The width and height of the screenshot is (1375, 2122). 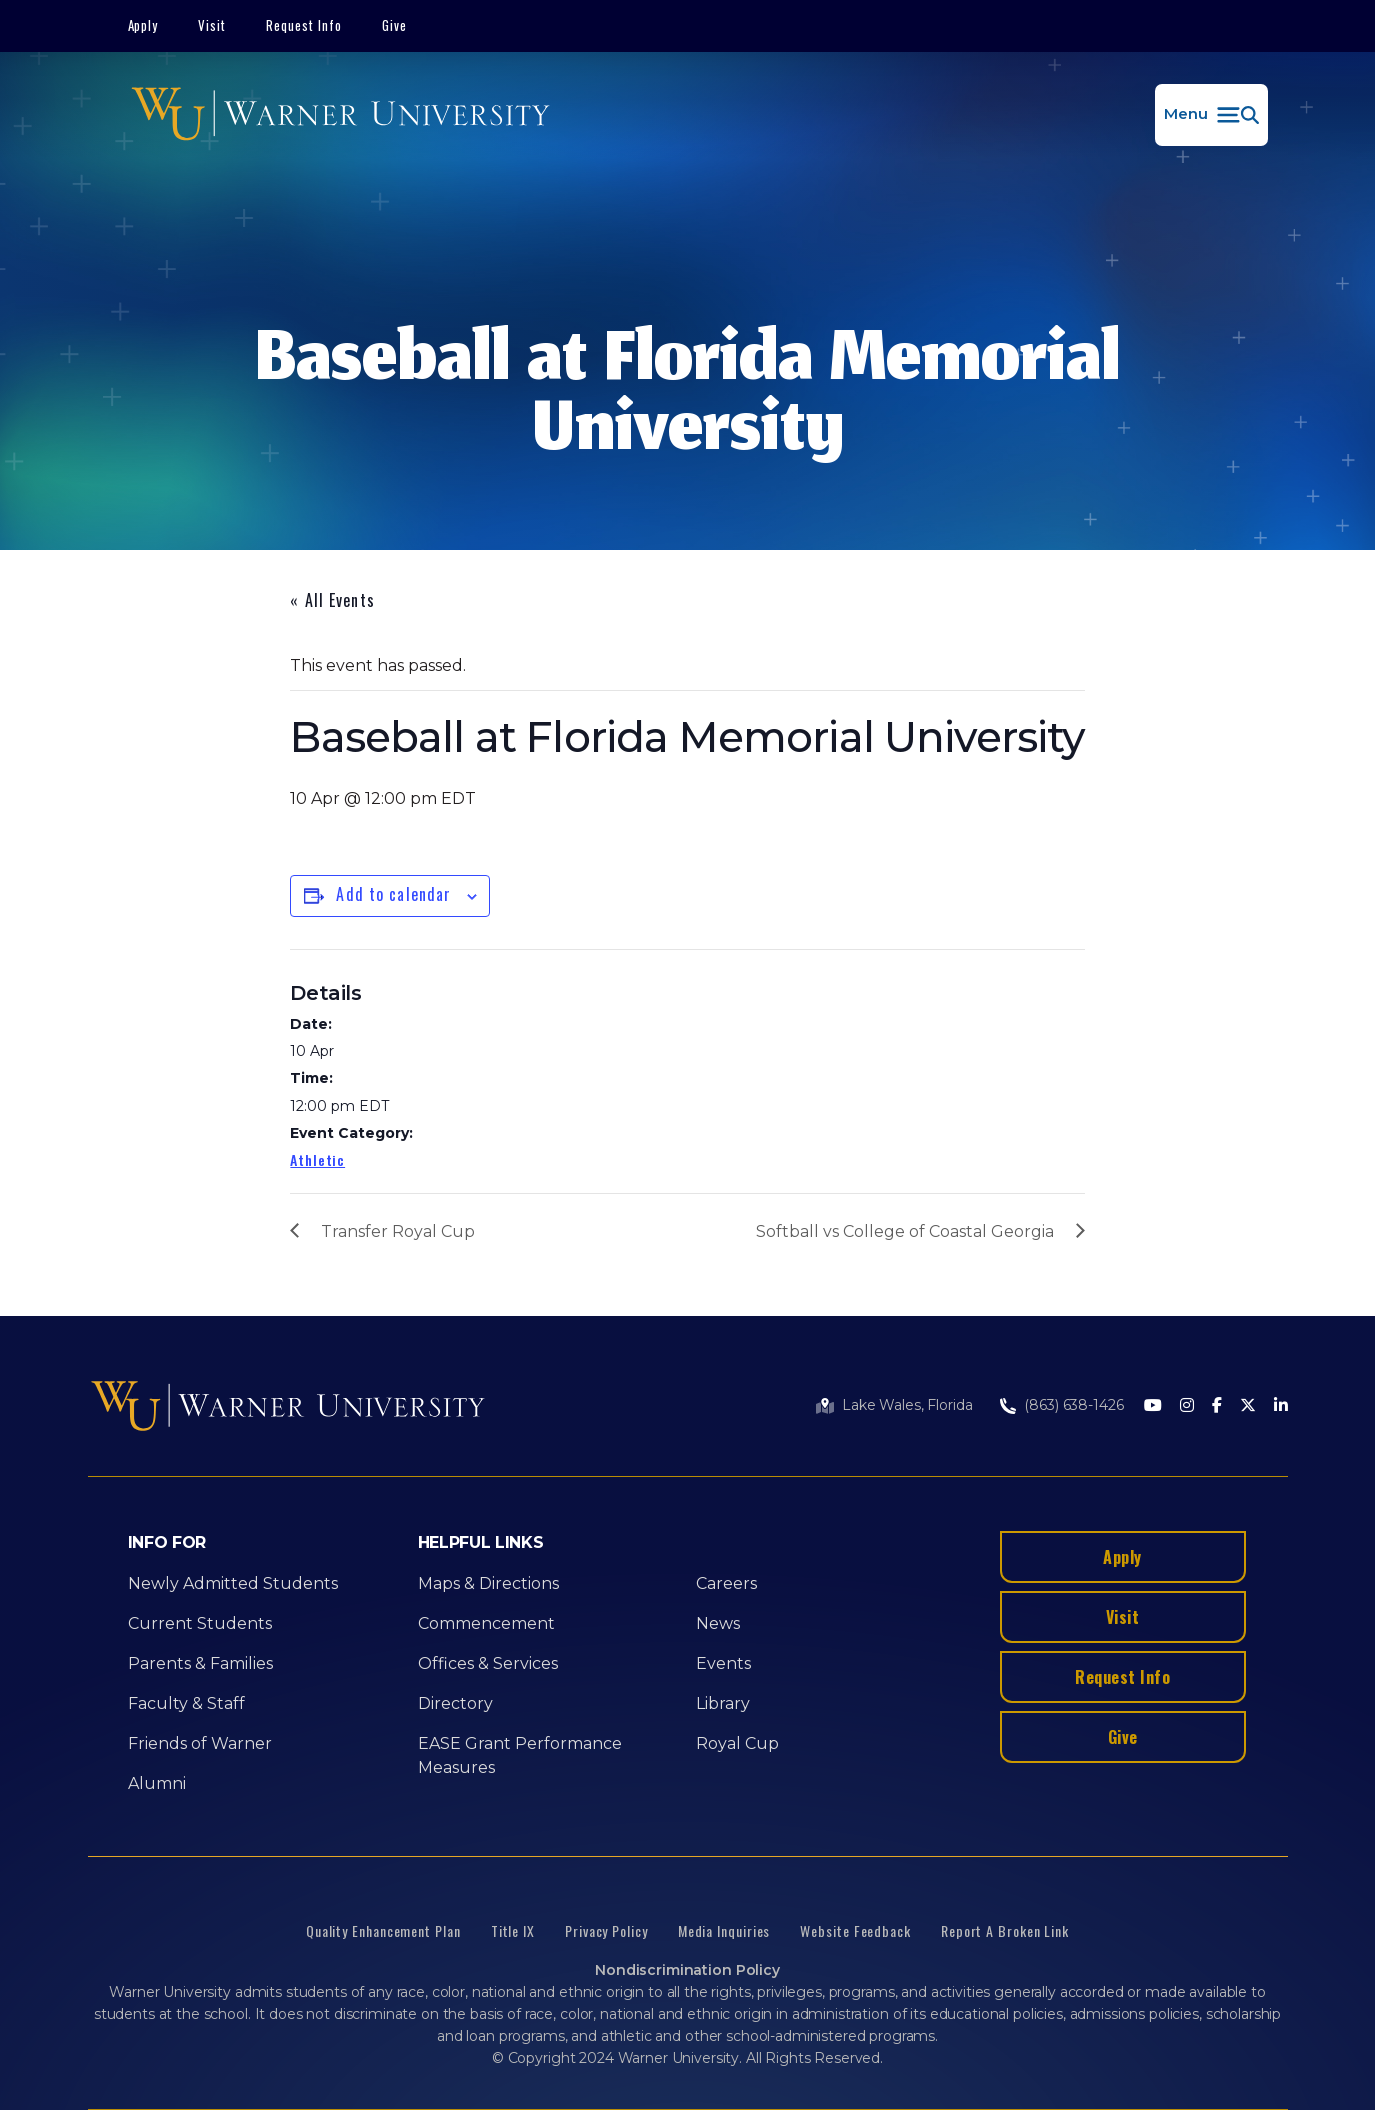 I want to click on [button], so click(x=1211, y=115).